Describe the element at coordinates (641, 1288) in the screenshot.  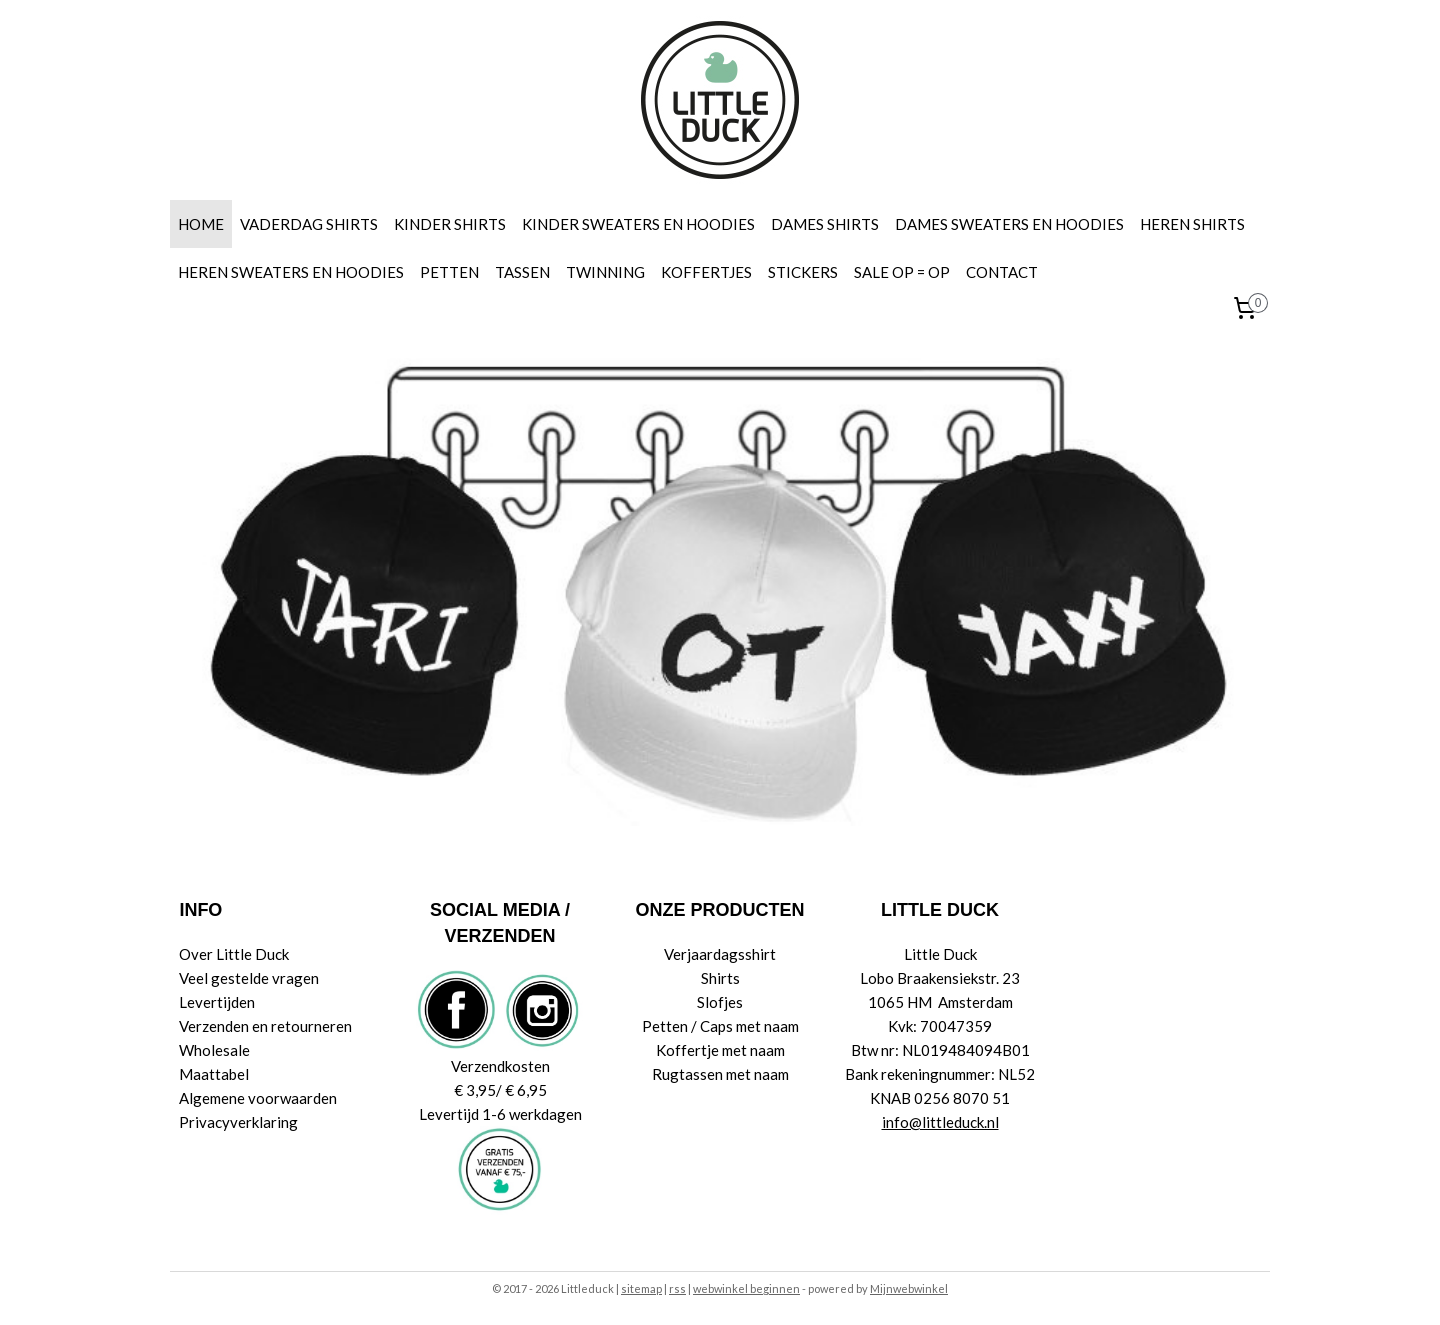
I see `sitemap` at that location.